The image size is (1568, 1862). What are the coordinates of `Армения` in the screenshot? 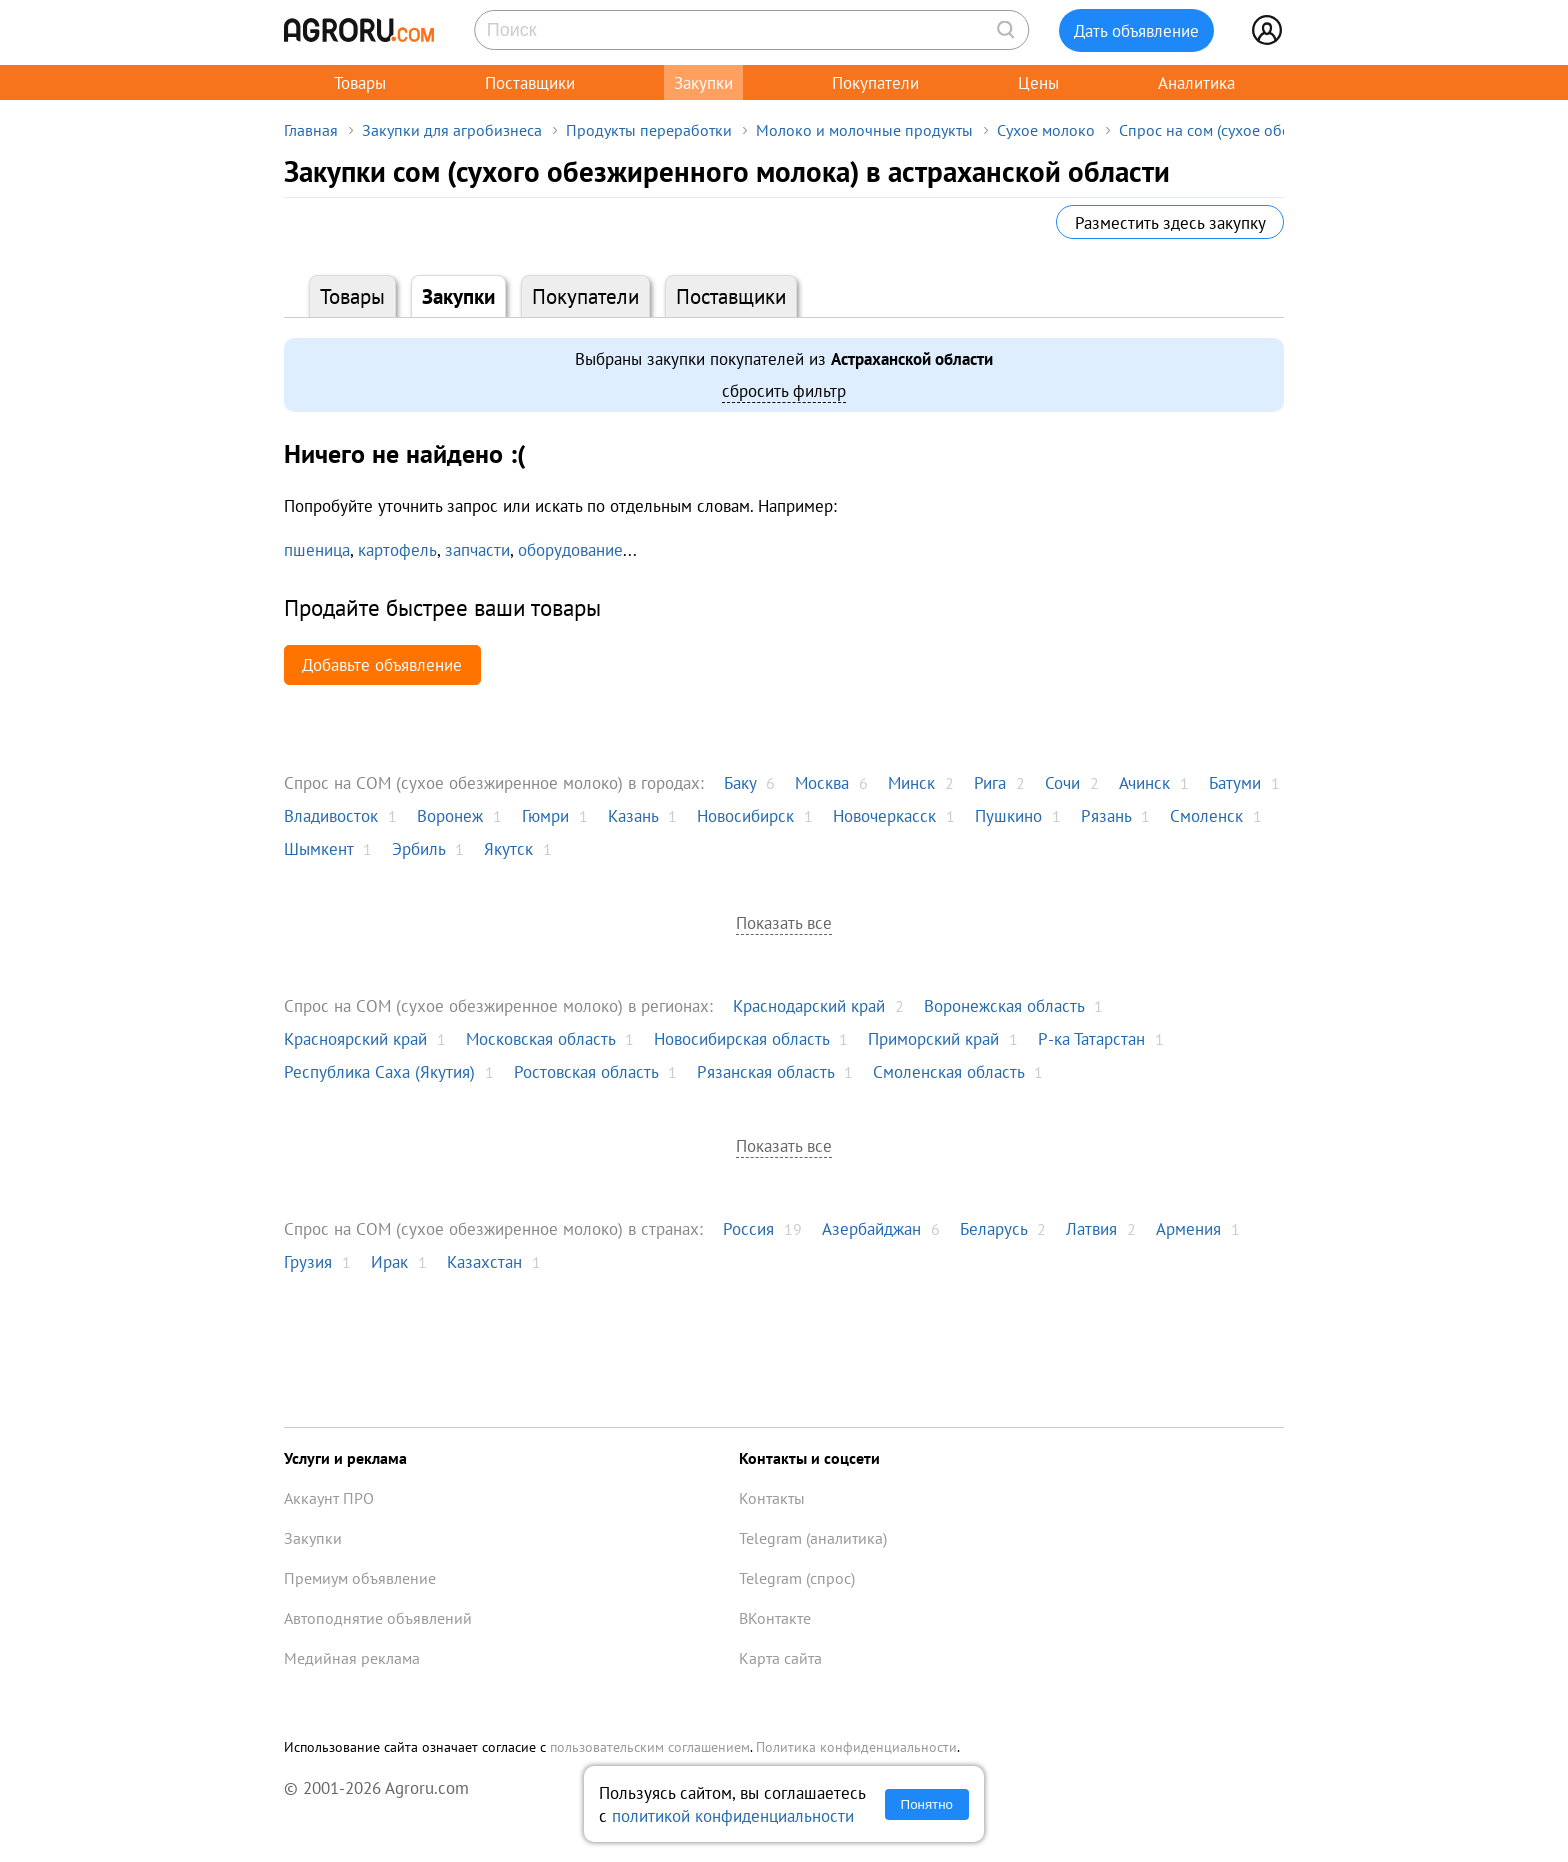 It's located at (1188, 1228).